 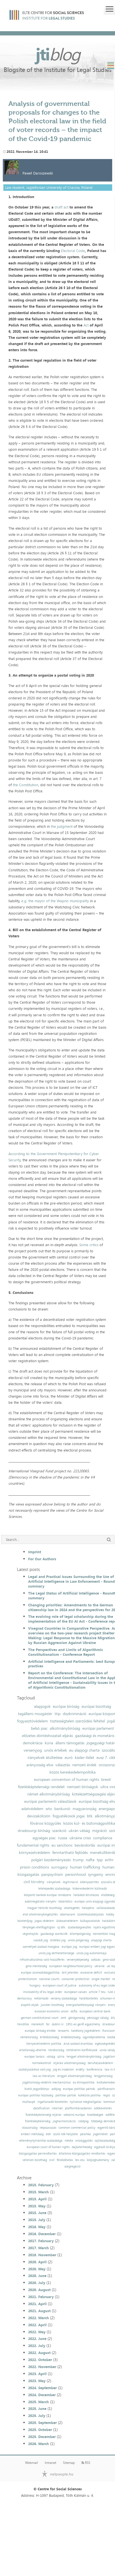 I want to click on ukraine crisis, so click(x=80, y=1838).